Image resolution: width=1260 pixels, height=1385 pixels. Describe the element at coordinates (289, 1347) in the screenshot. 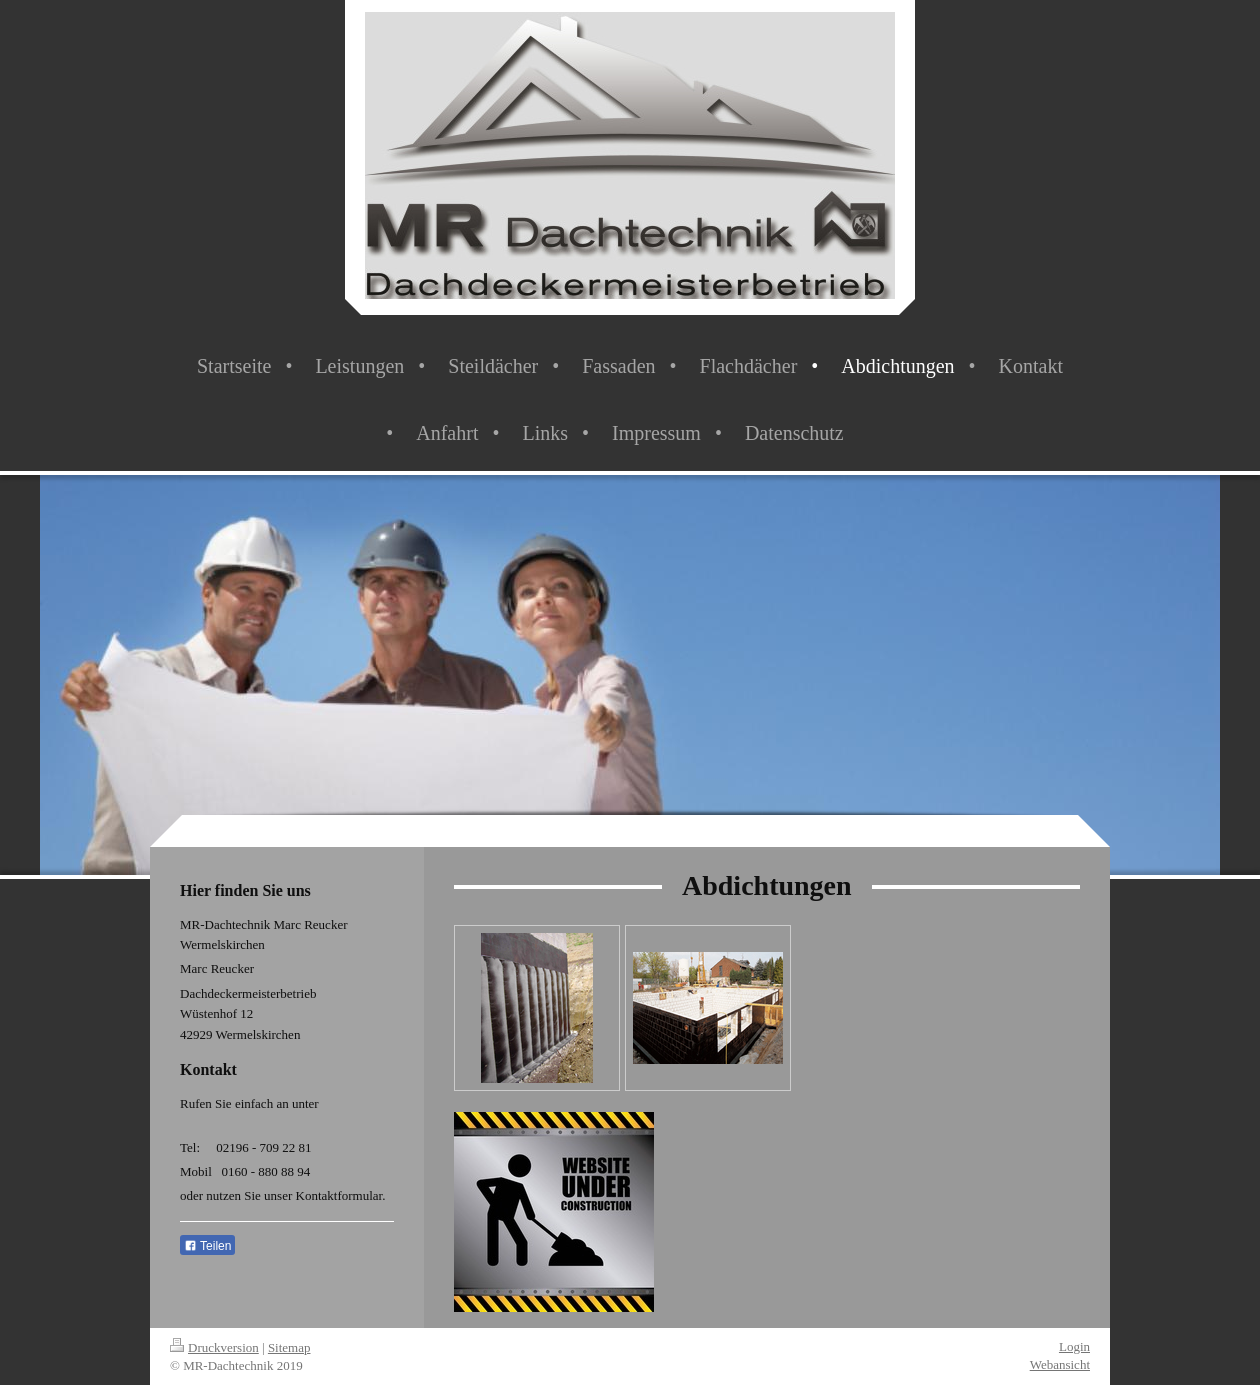

I see `Sitemap` at that location.